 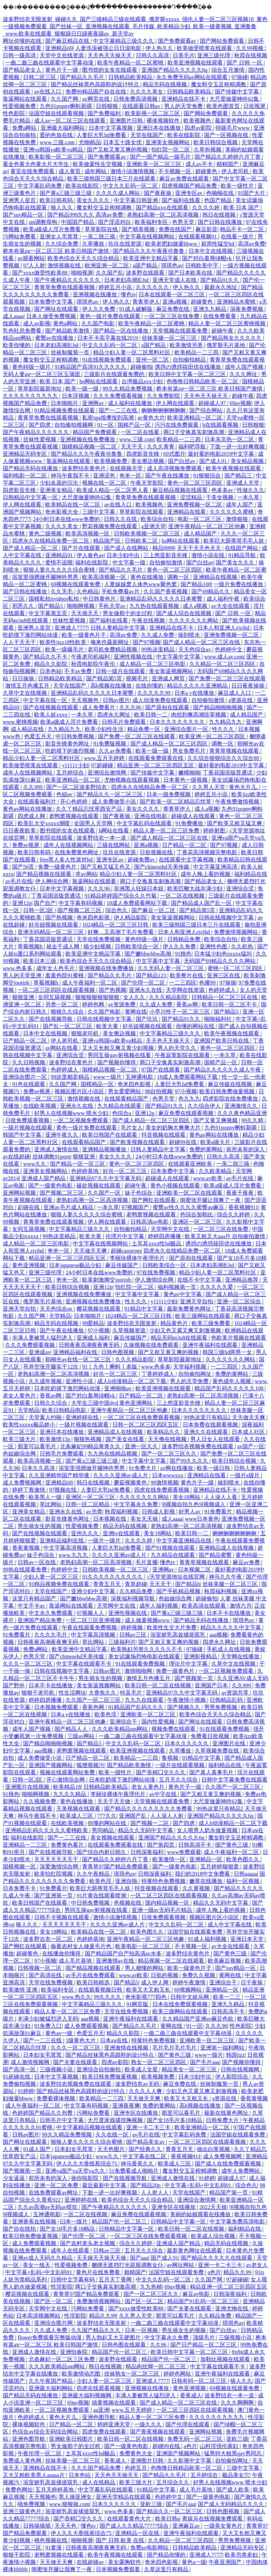 What do you see at coordinates (60, 236) in the screenshot?
I see `亚洲女人毛茸茸` at bounding box center [60, 236].